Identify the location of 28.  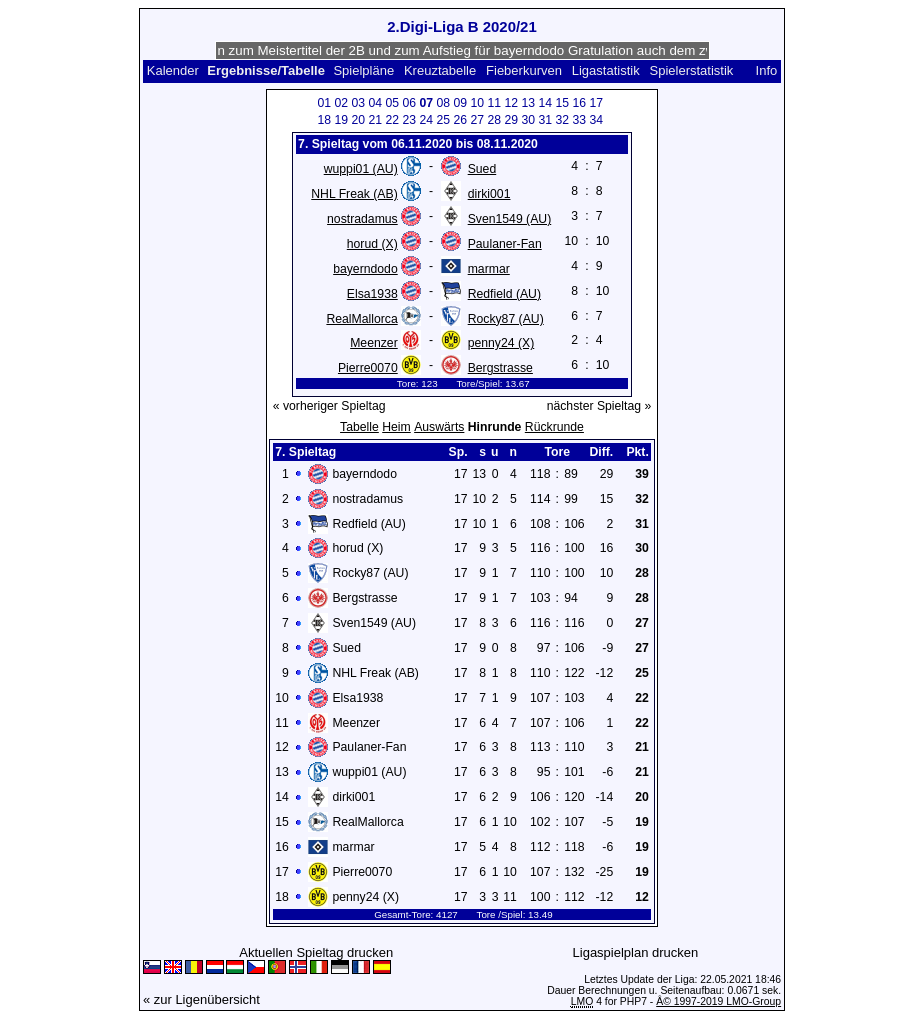
(495, 120).